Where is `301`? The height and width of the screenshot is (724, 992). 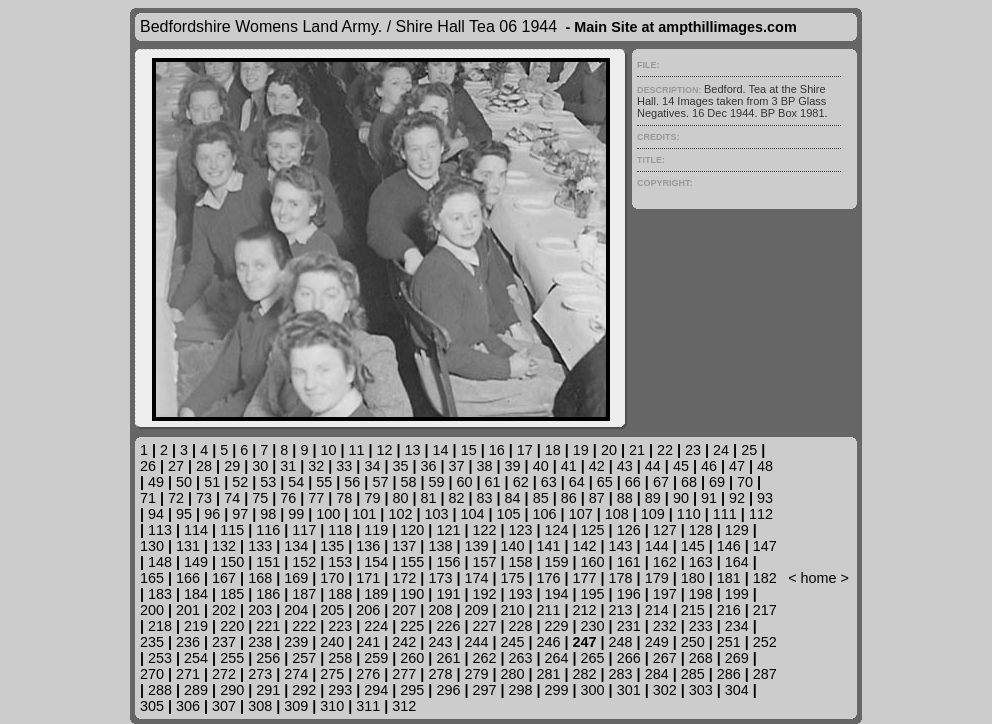
301 is located at coordinates (629, 690).